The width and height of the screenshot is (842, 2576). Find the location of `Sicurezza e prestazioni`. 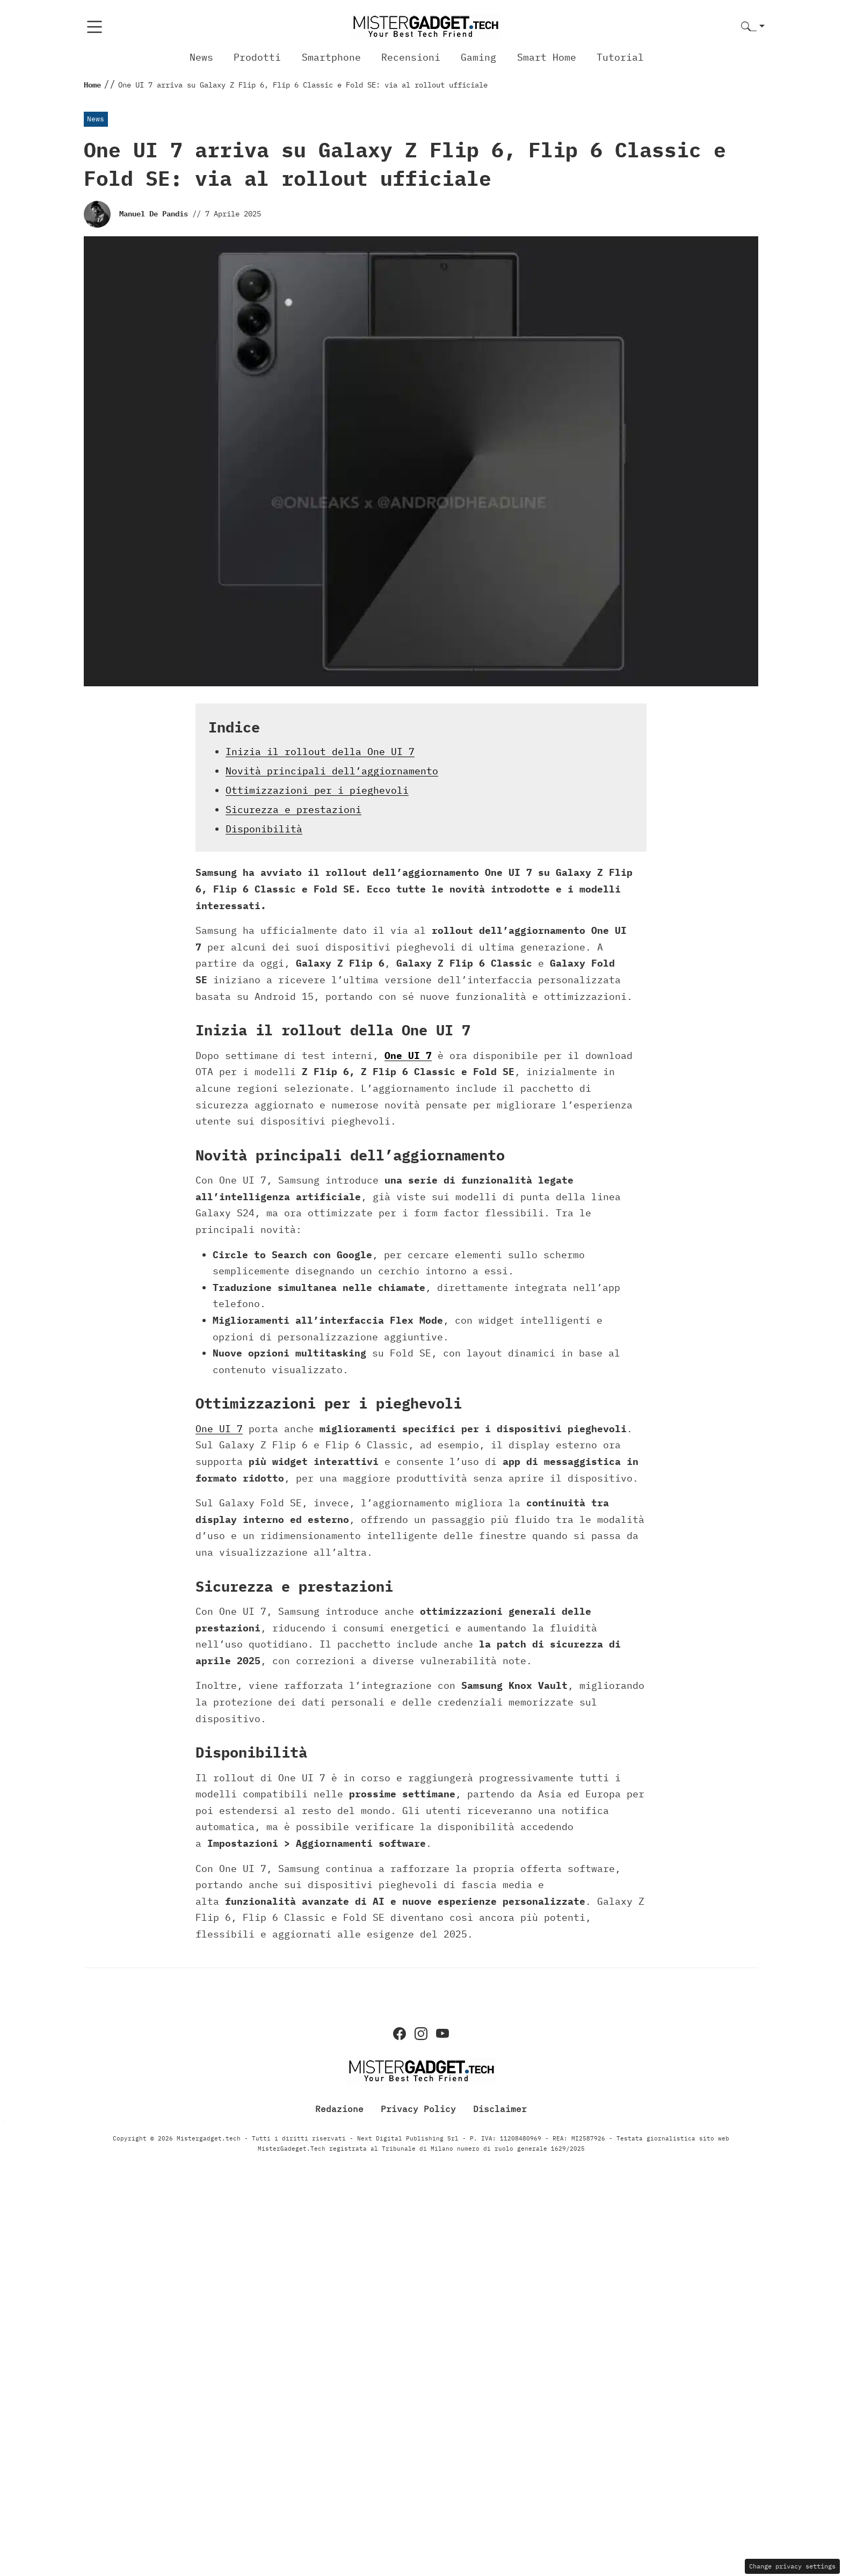

Sicurezza e prestazioni is located at coordinates (293, 809).